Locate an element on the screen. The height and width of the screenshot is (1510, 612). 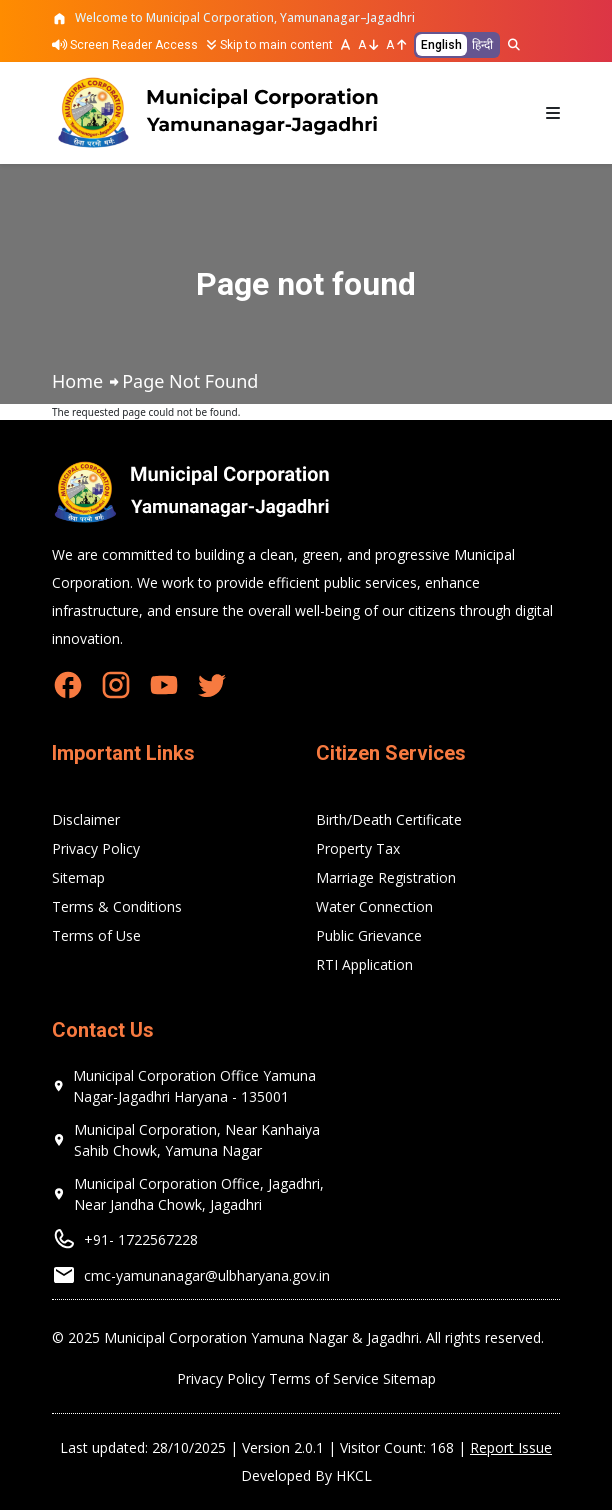
Public Grievance is located at coordinates (369, 935).